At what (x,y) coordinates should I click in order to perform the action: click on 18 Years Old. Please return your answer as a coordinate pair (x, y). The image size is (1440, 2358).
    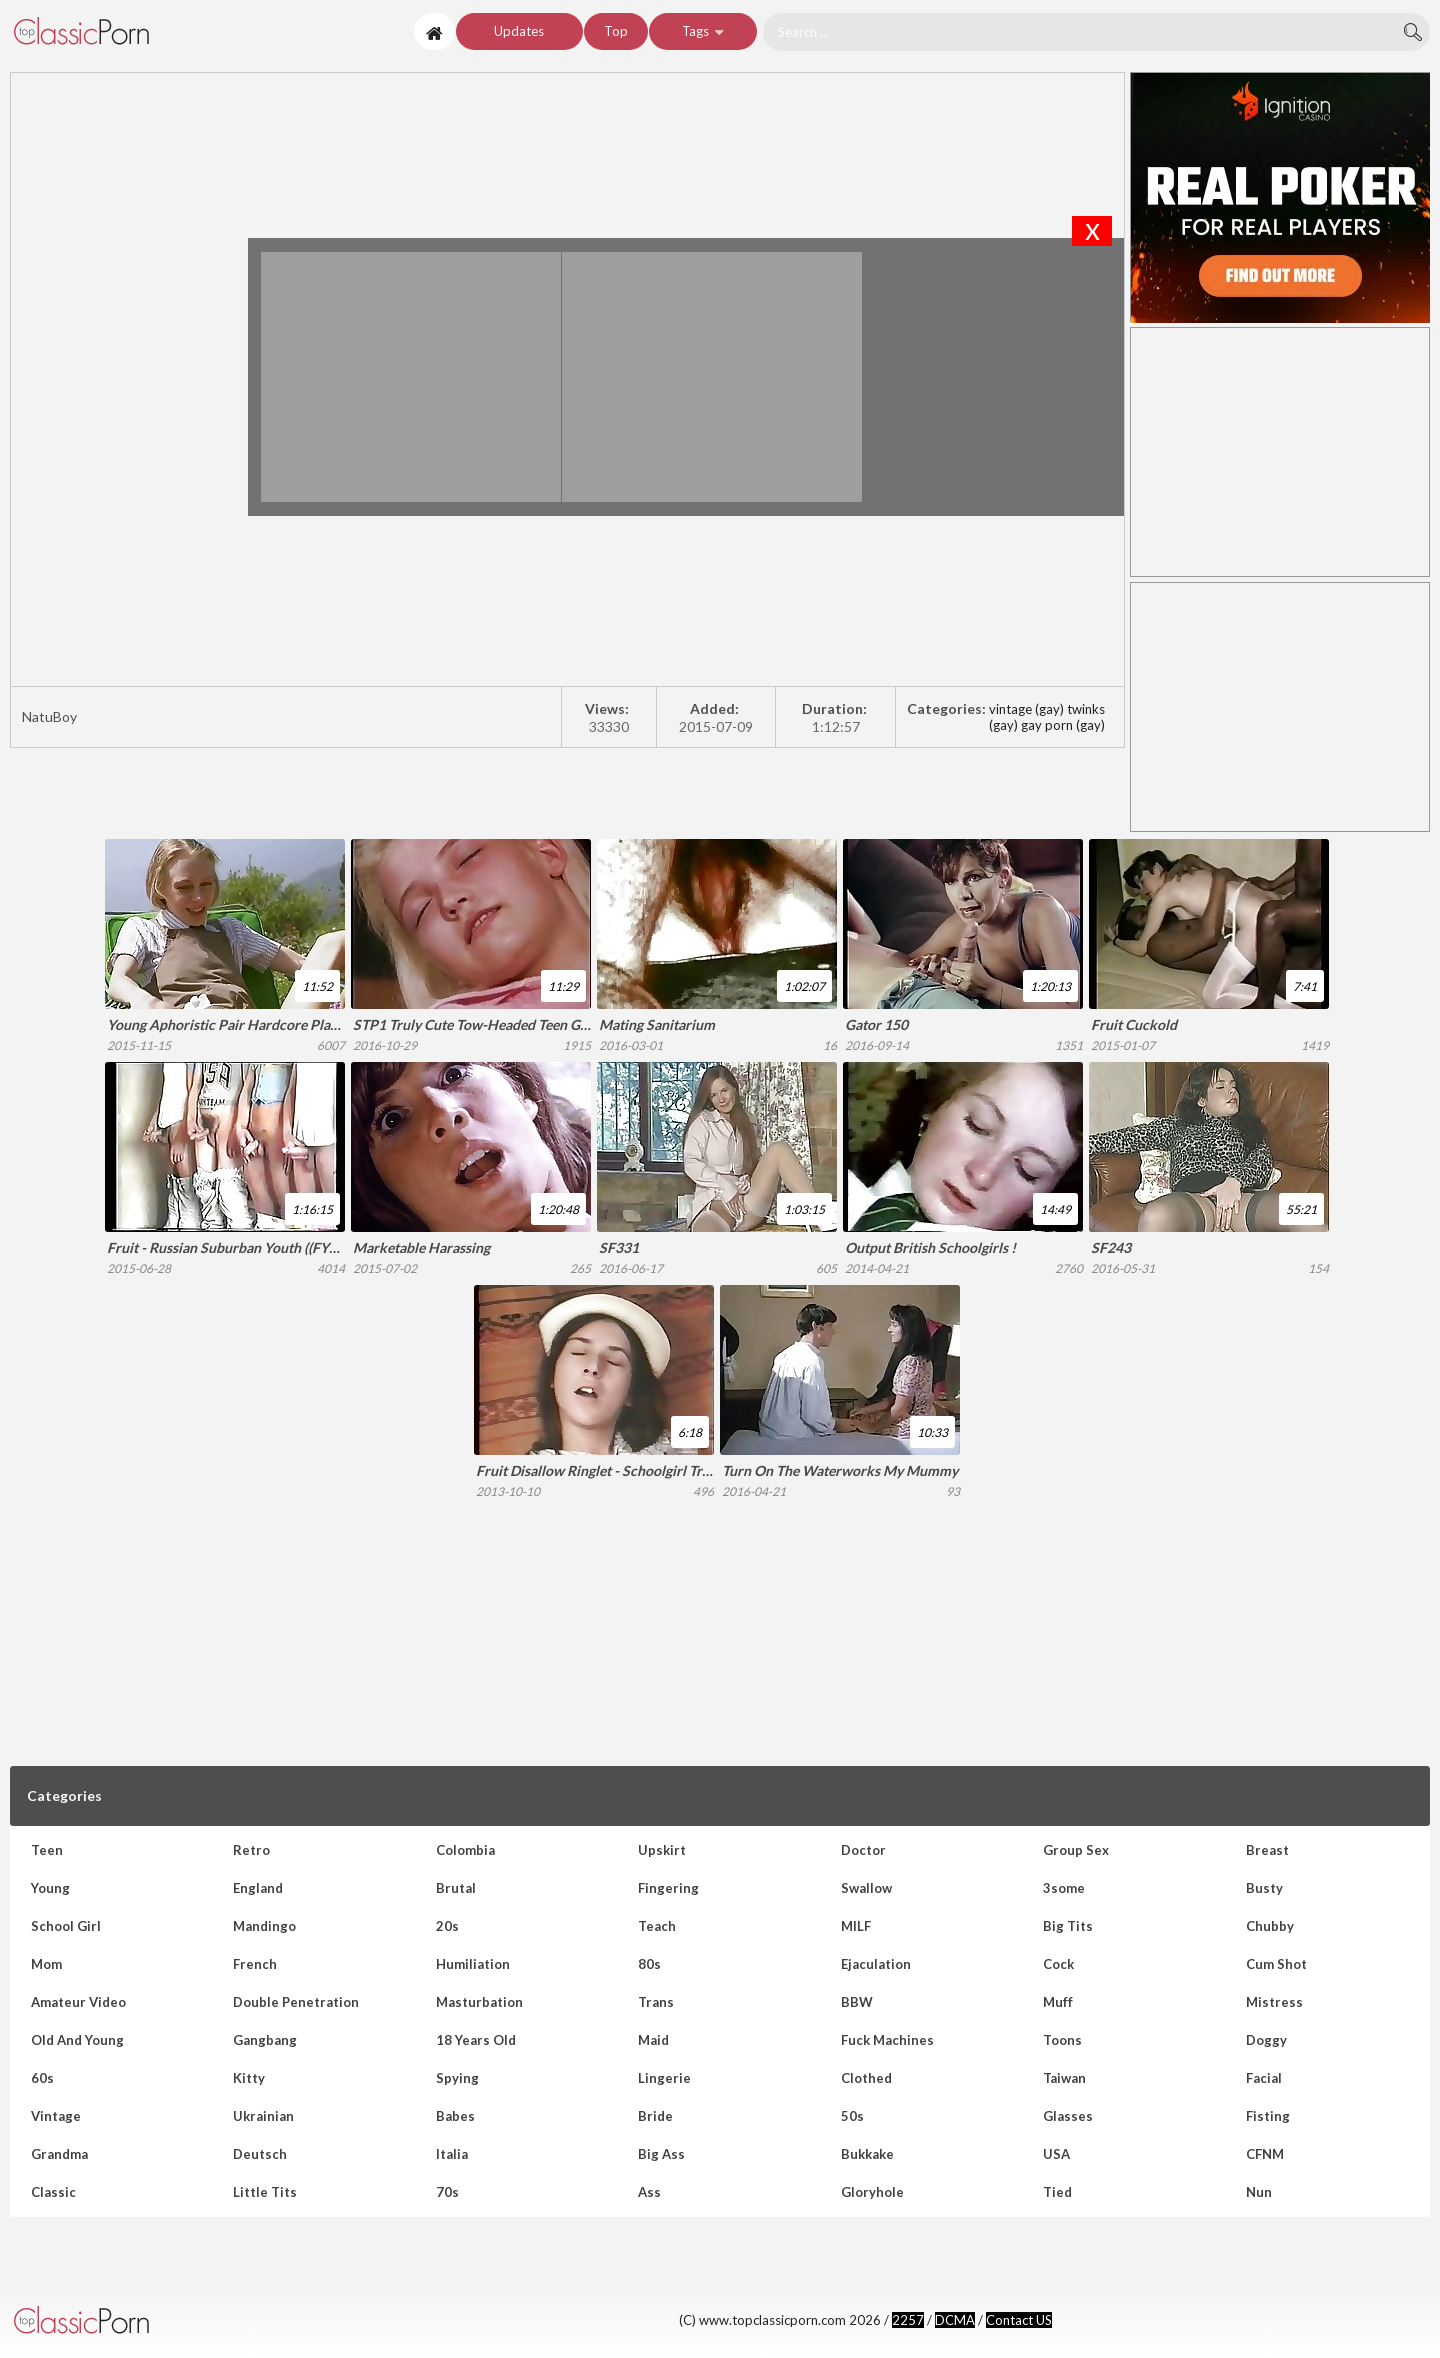
    Looking at the image, I should click on (476, 2040).